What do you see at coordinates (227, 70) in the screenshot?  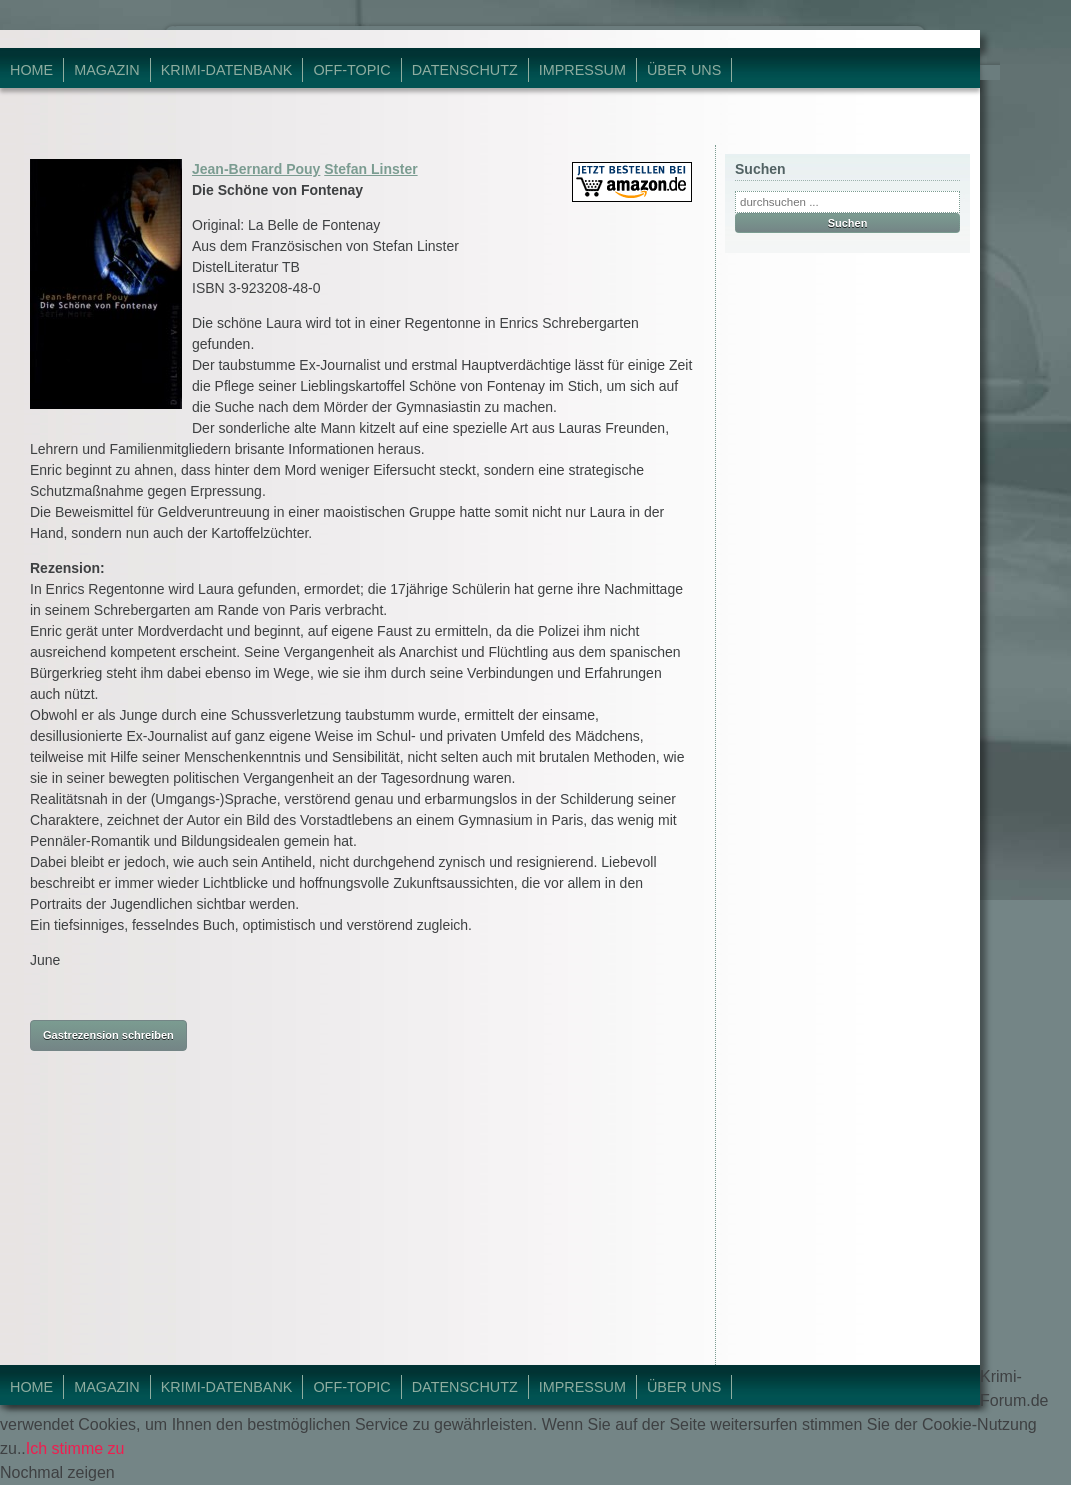 I see `Krimi-Datenbank` at bounding box center [227, 70].